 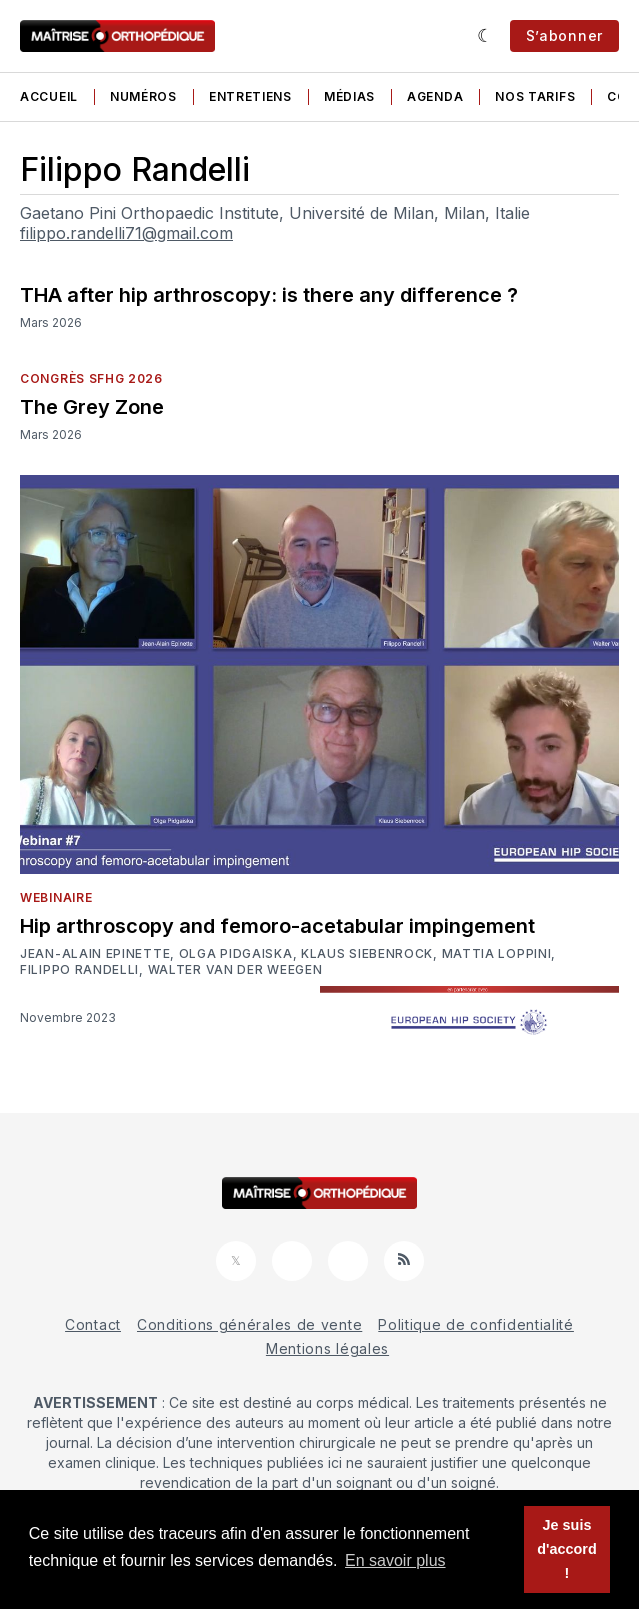 What do you see at coordinates (566, 1549) in the screenshot?
I see `Je suis d'accord ! [button]` at bounding box center [566, 1549].